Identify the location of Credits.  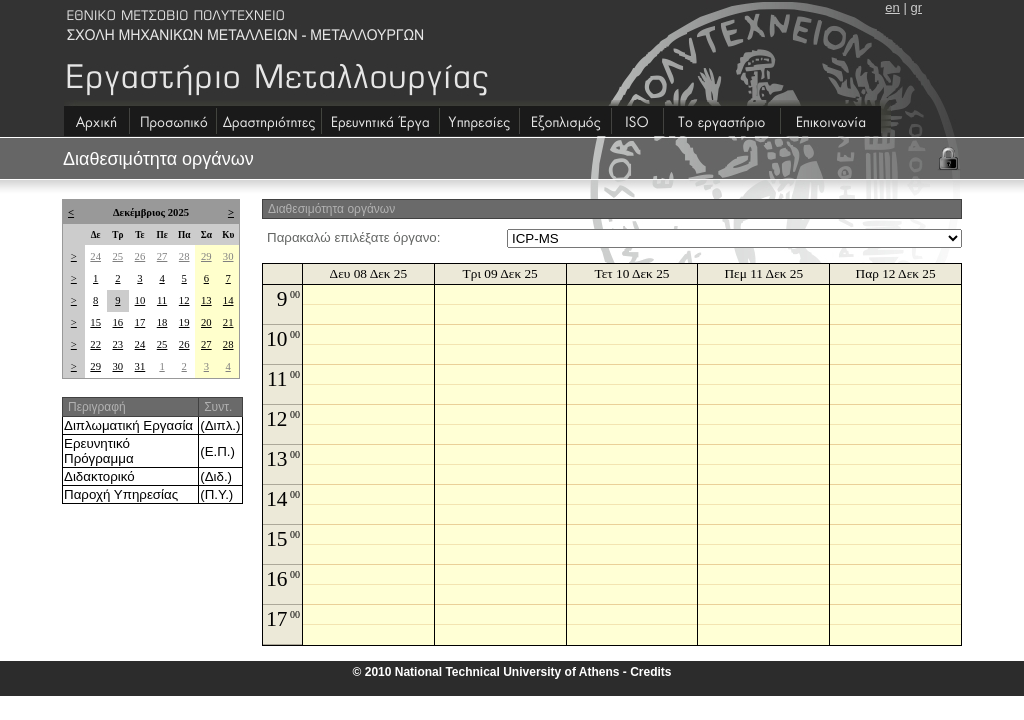
(650, 672).